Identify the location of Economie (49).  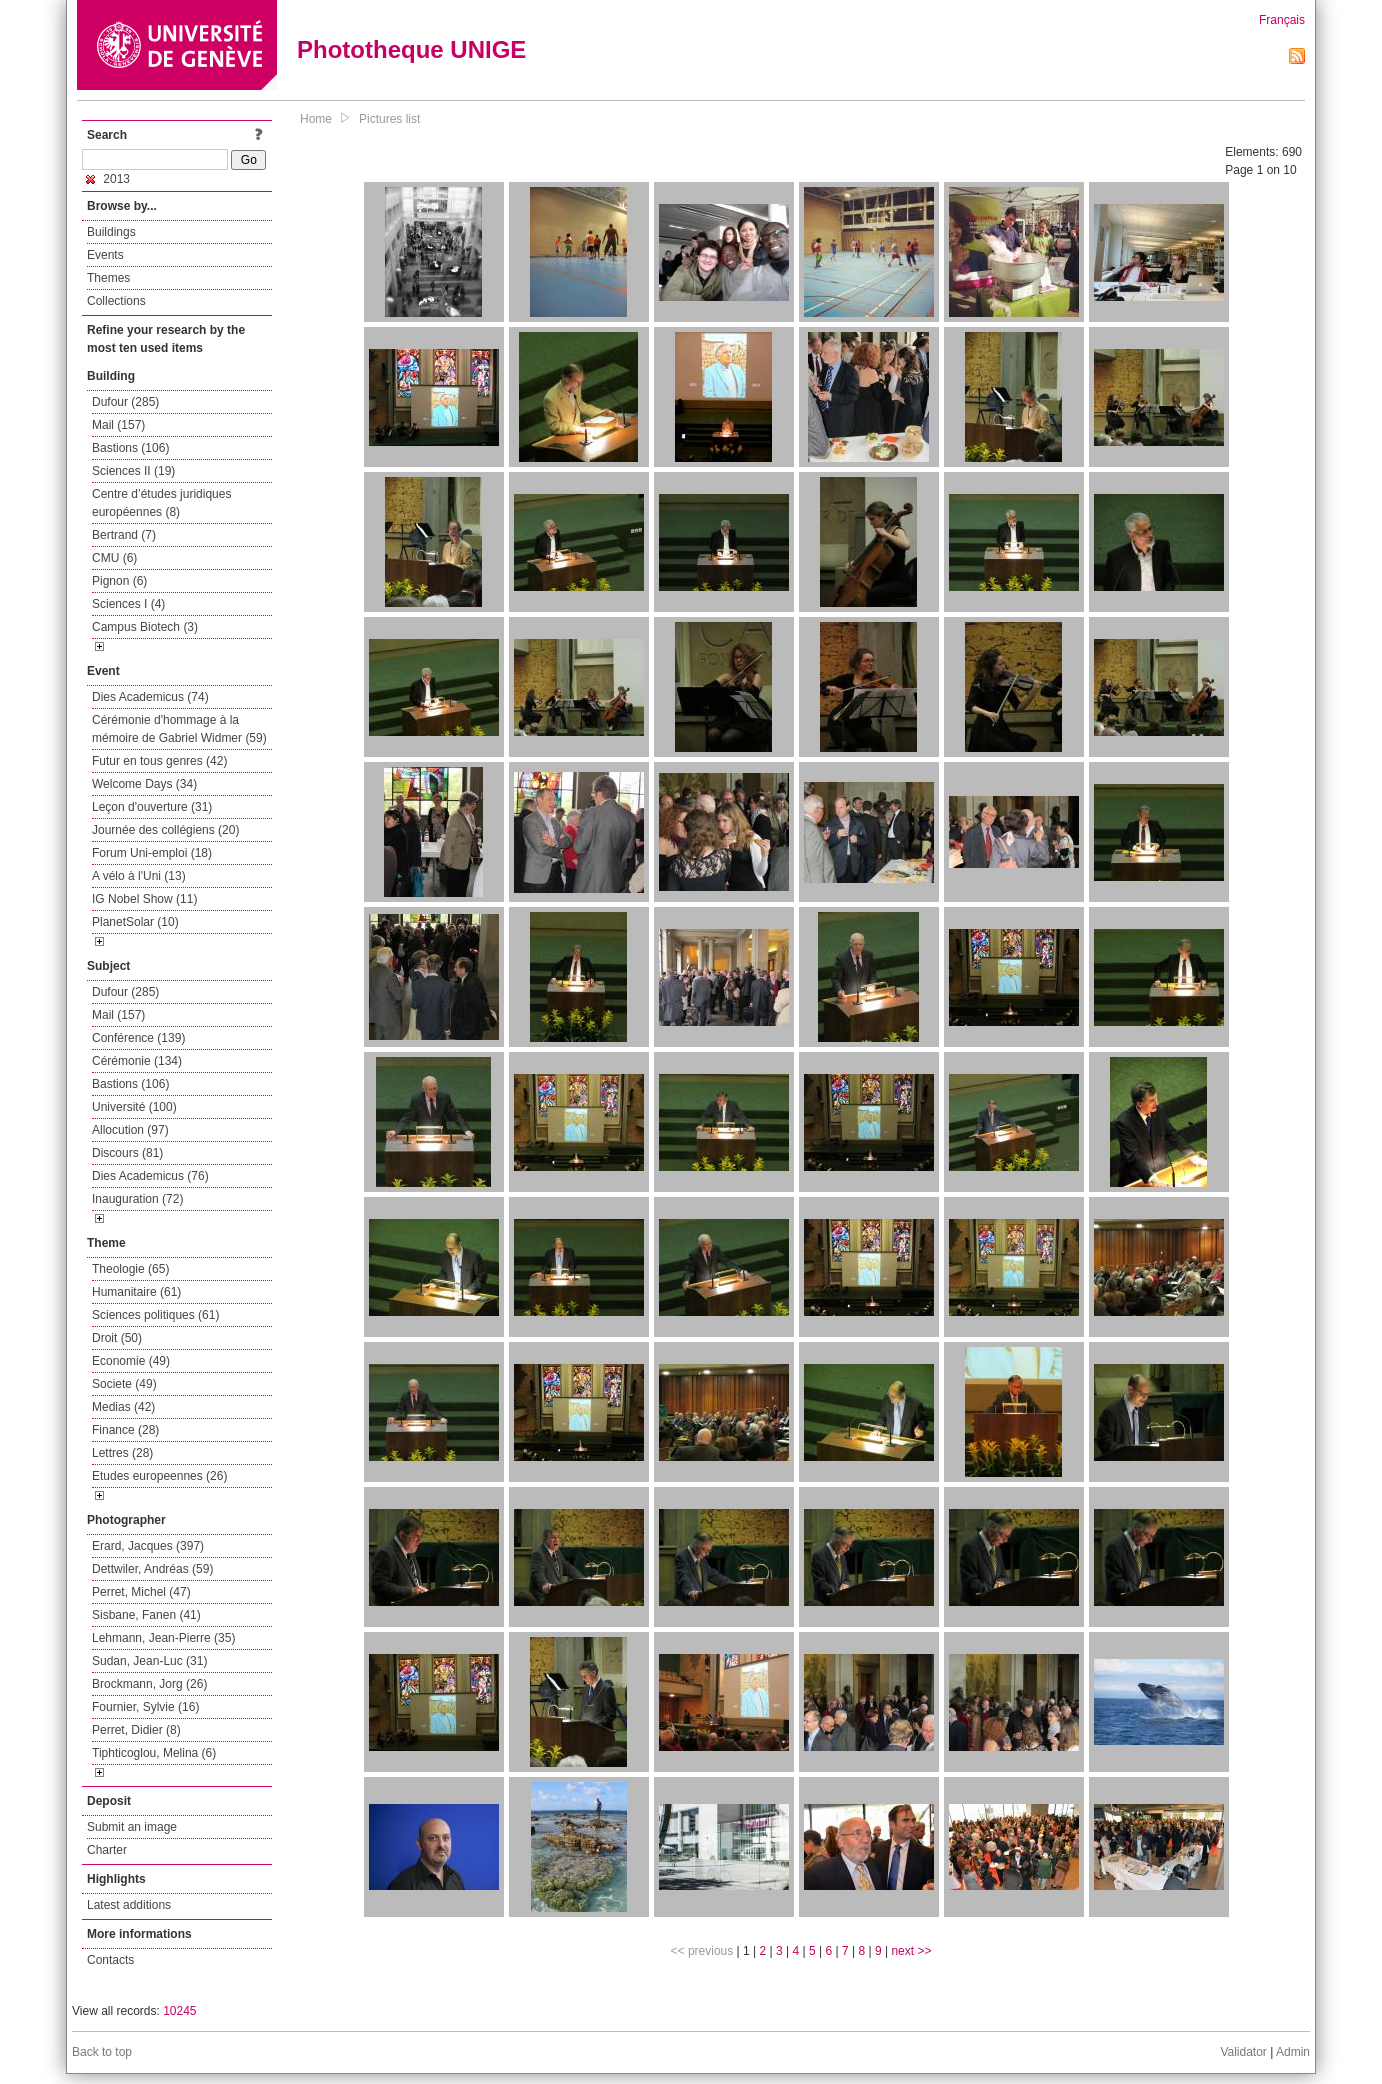
(131, 1361).